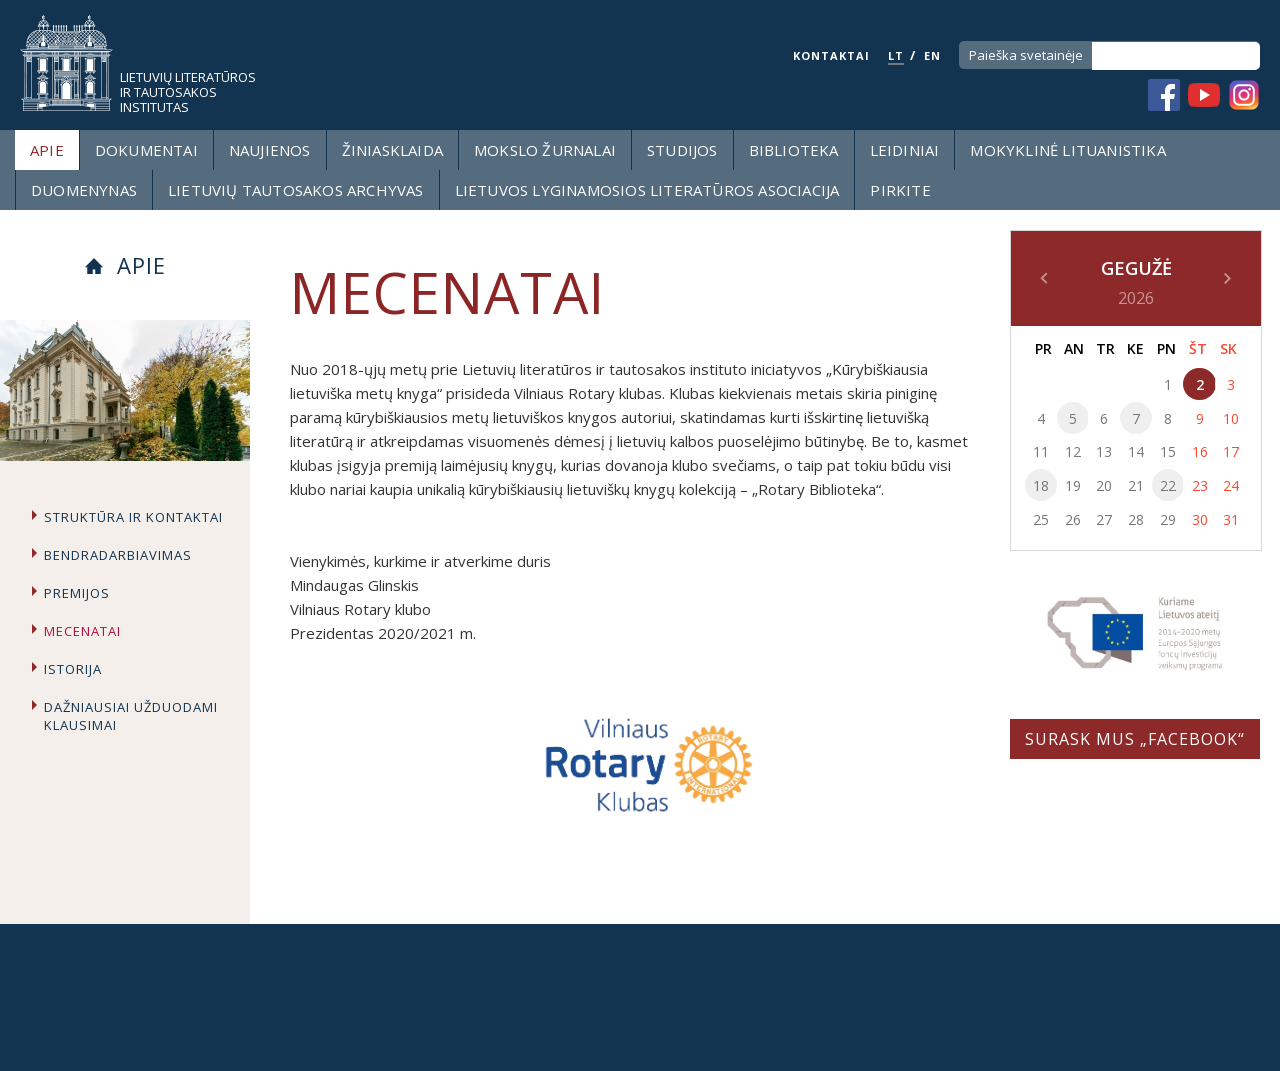 This screenshot has width=1280, height=1071. Describe the element at coordinates (905, 150) in the screenshot. I see `Leidiniai` at that location.